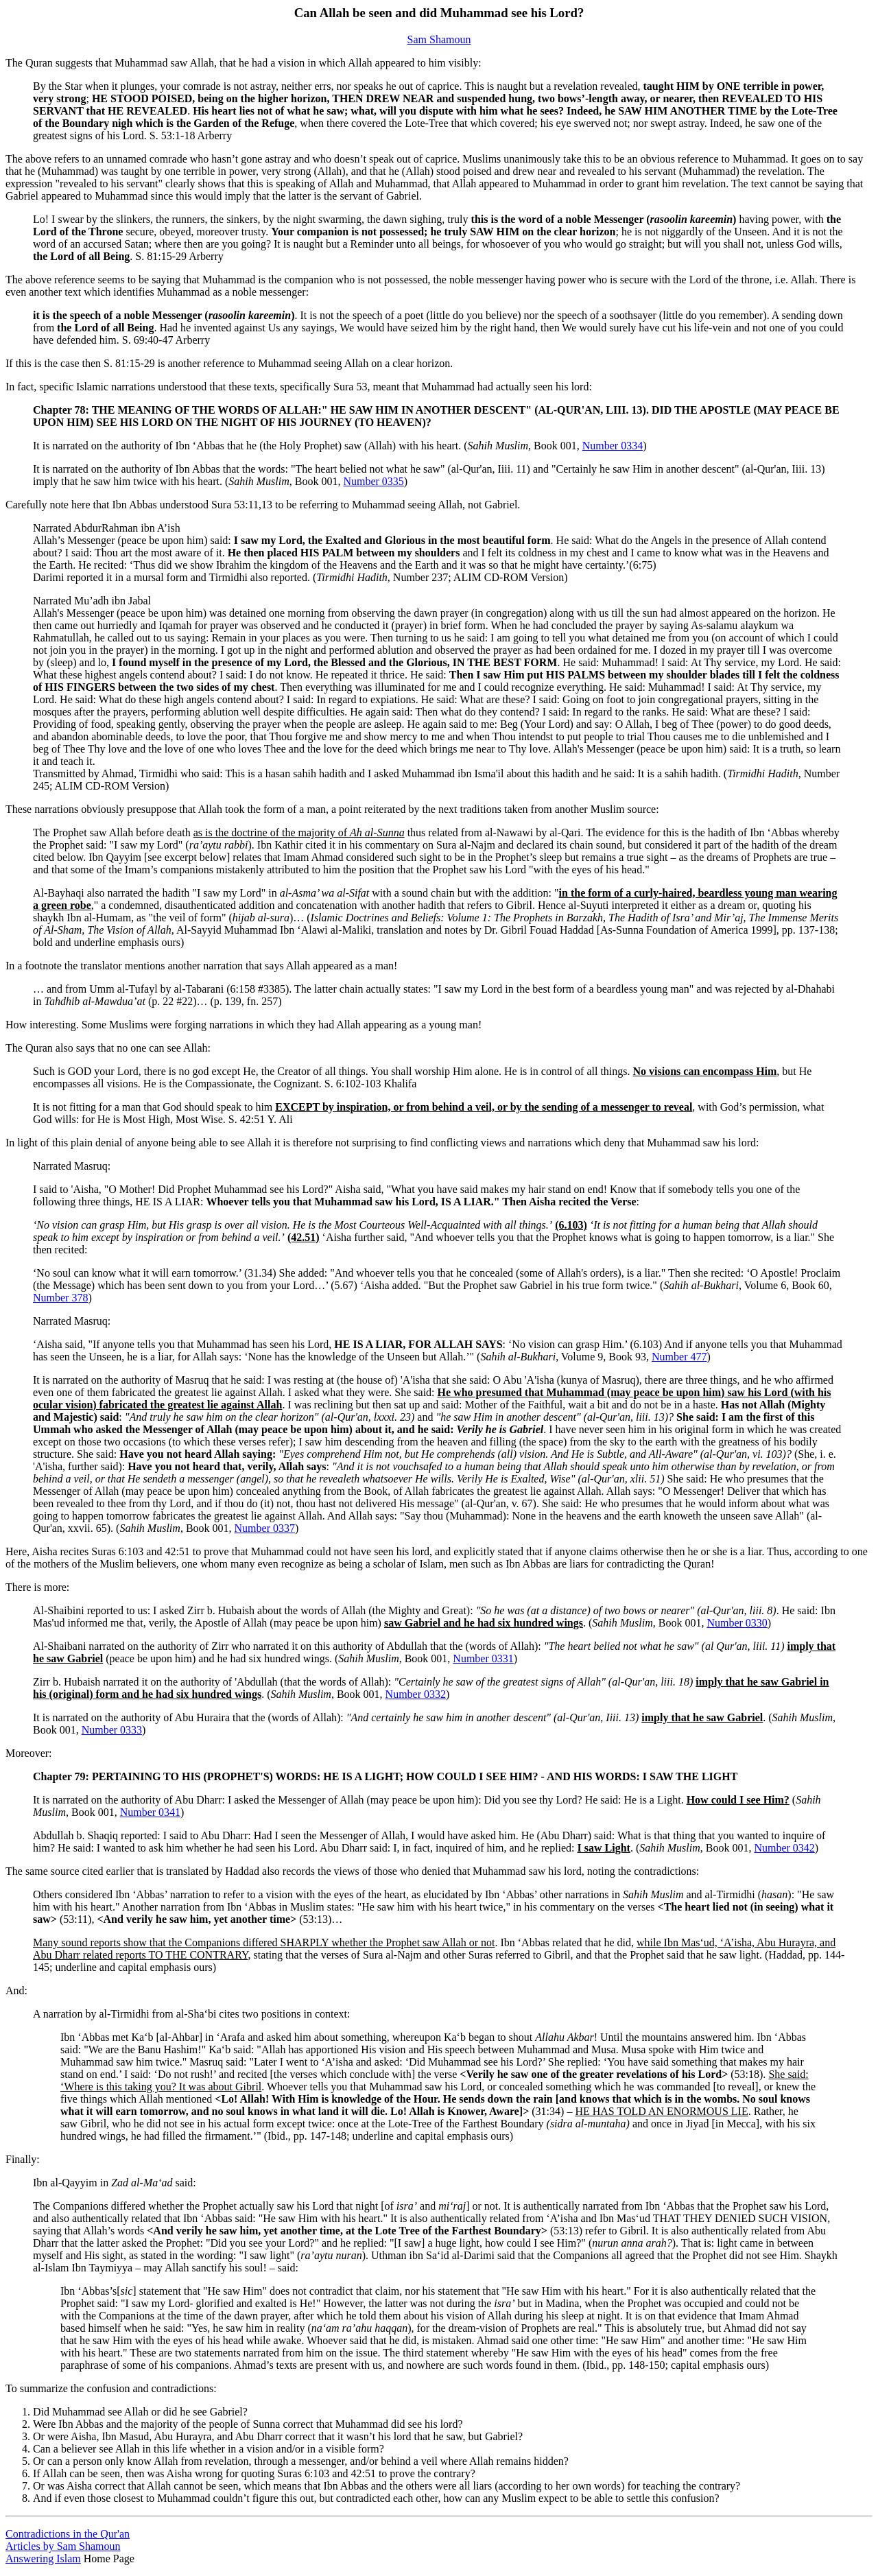 Image resolution: width=878 pixels, height=2576 pixels. What do you see at coordinates (265, 1528) in the screenshot?
I see `Number 0337` at bounding box center [265, 1528].